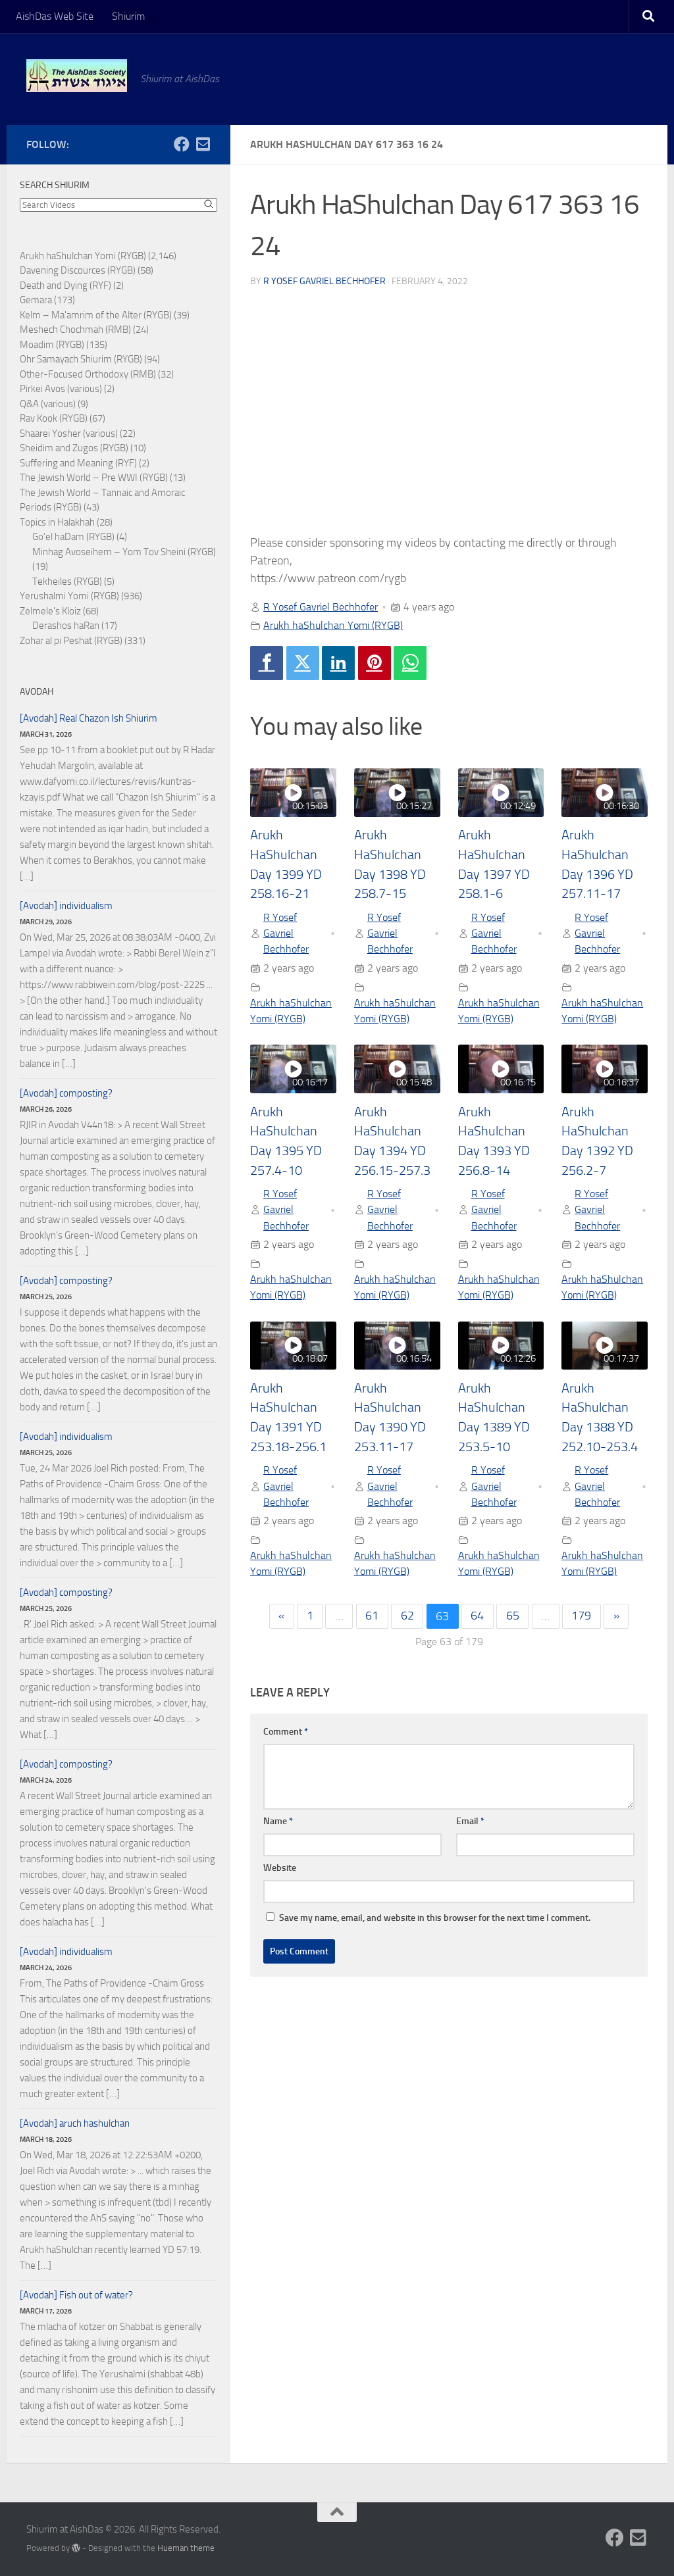 The image size is (674, 2576). Describe the element at coordinates (50, 611) in the screenshot. I see `Zelmele's Kloiz` at that location.